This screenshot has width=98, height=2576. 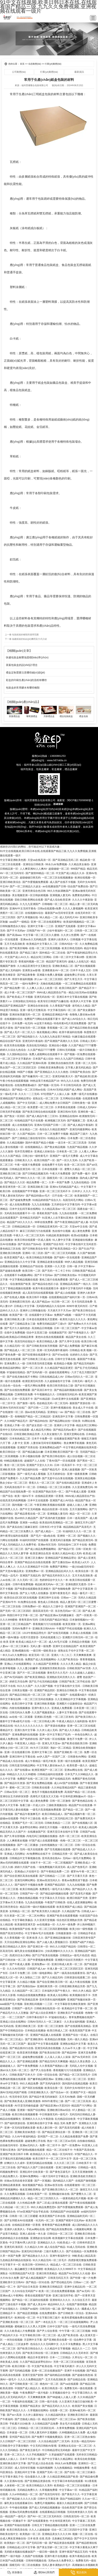 What do you see at coordinates (71, 1469) in the screenshot?
I see `亚洲人操逼视频` at bounding box center [71, 1469].